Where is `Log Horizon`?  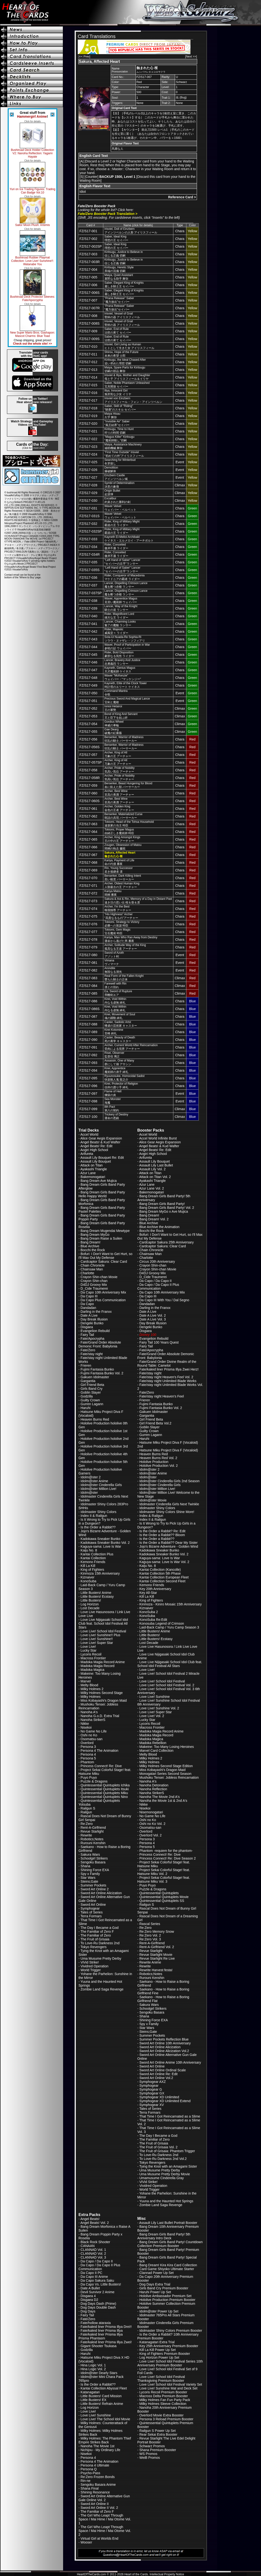 Log Horizon is located at coordinates (90, 1604).